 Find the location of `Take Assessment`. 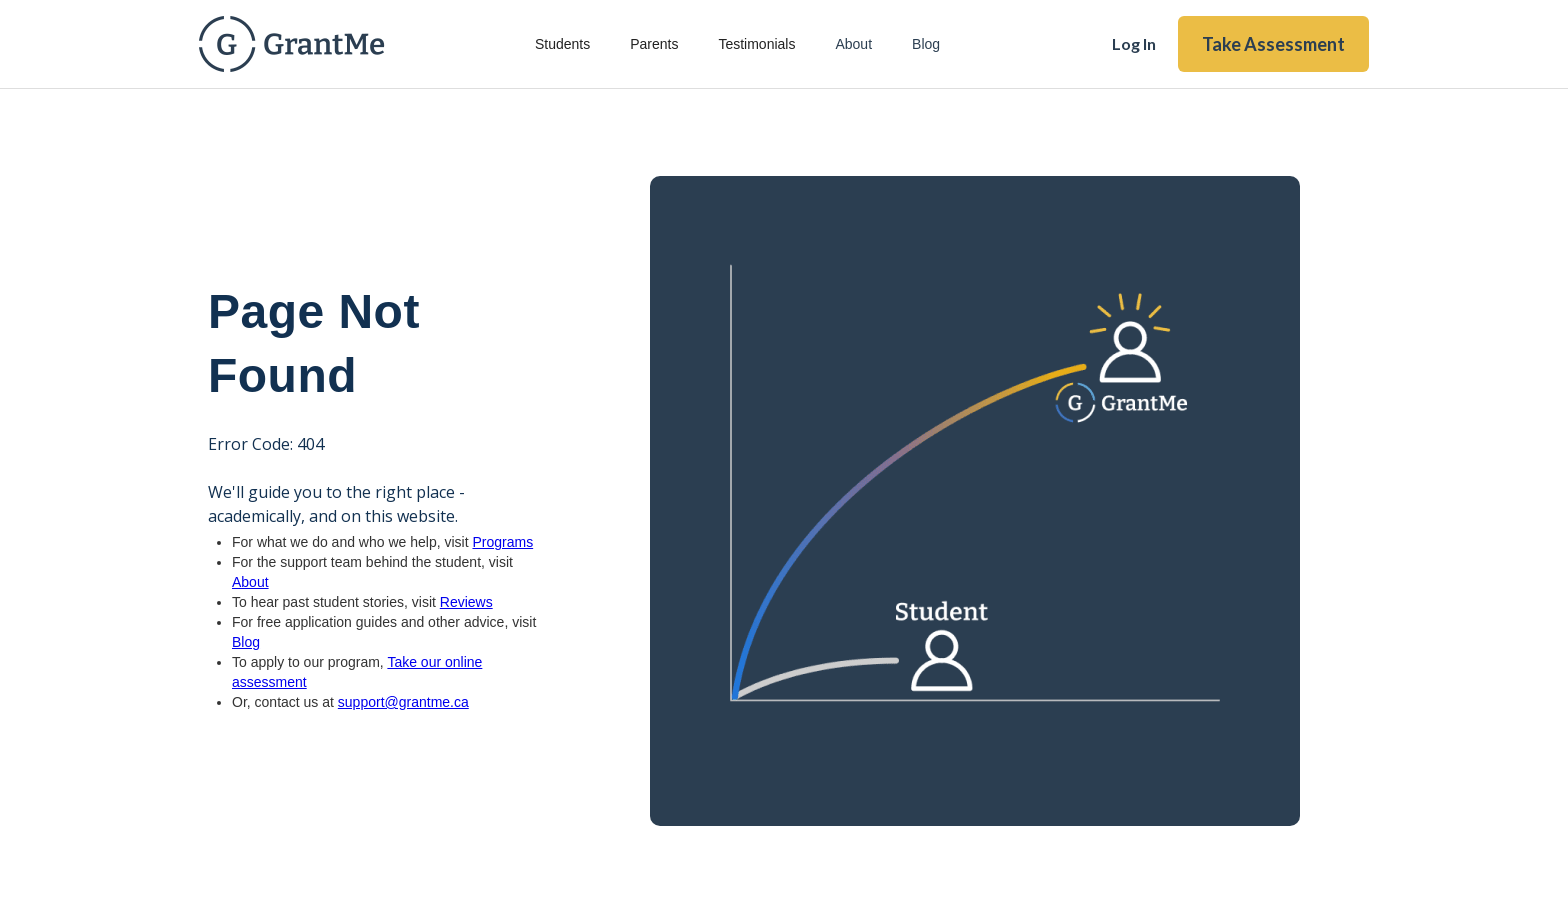

Take Assessment is located at coordinates (1273, 44).